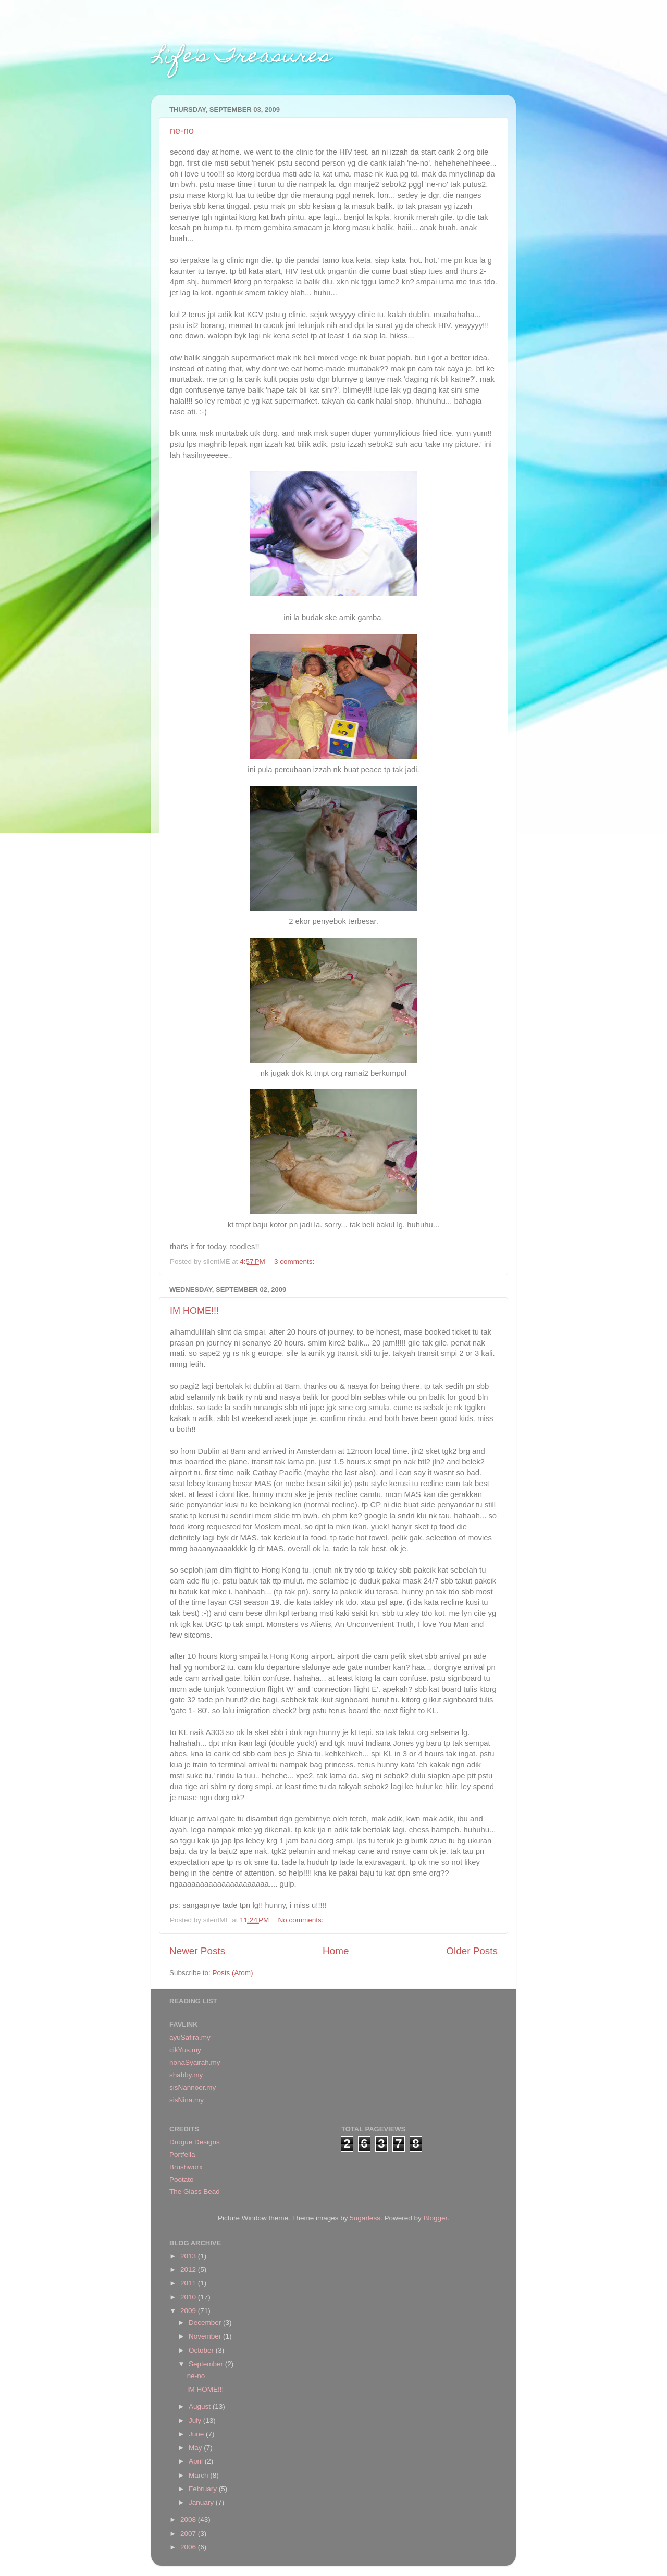 The width and height of the screenshot is (667, 2576). Describe the element at coordinates (302, 1920) in the screenshot. I see `No comments:` at that location.